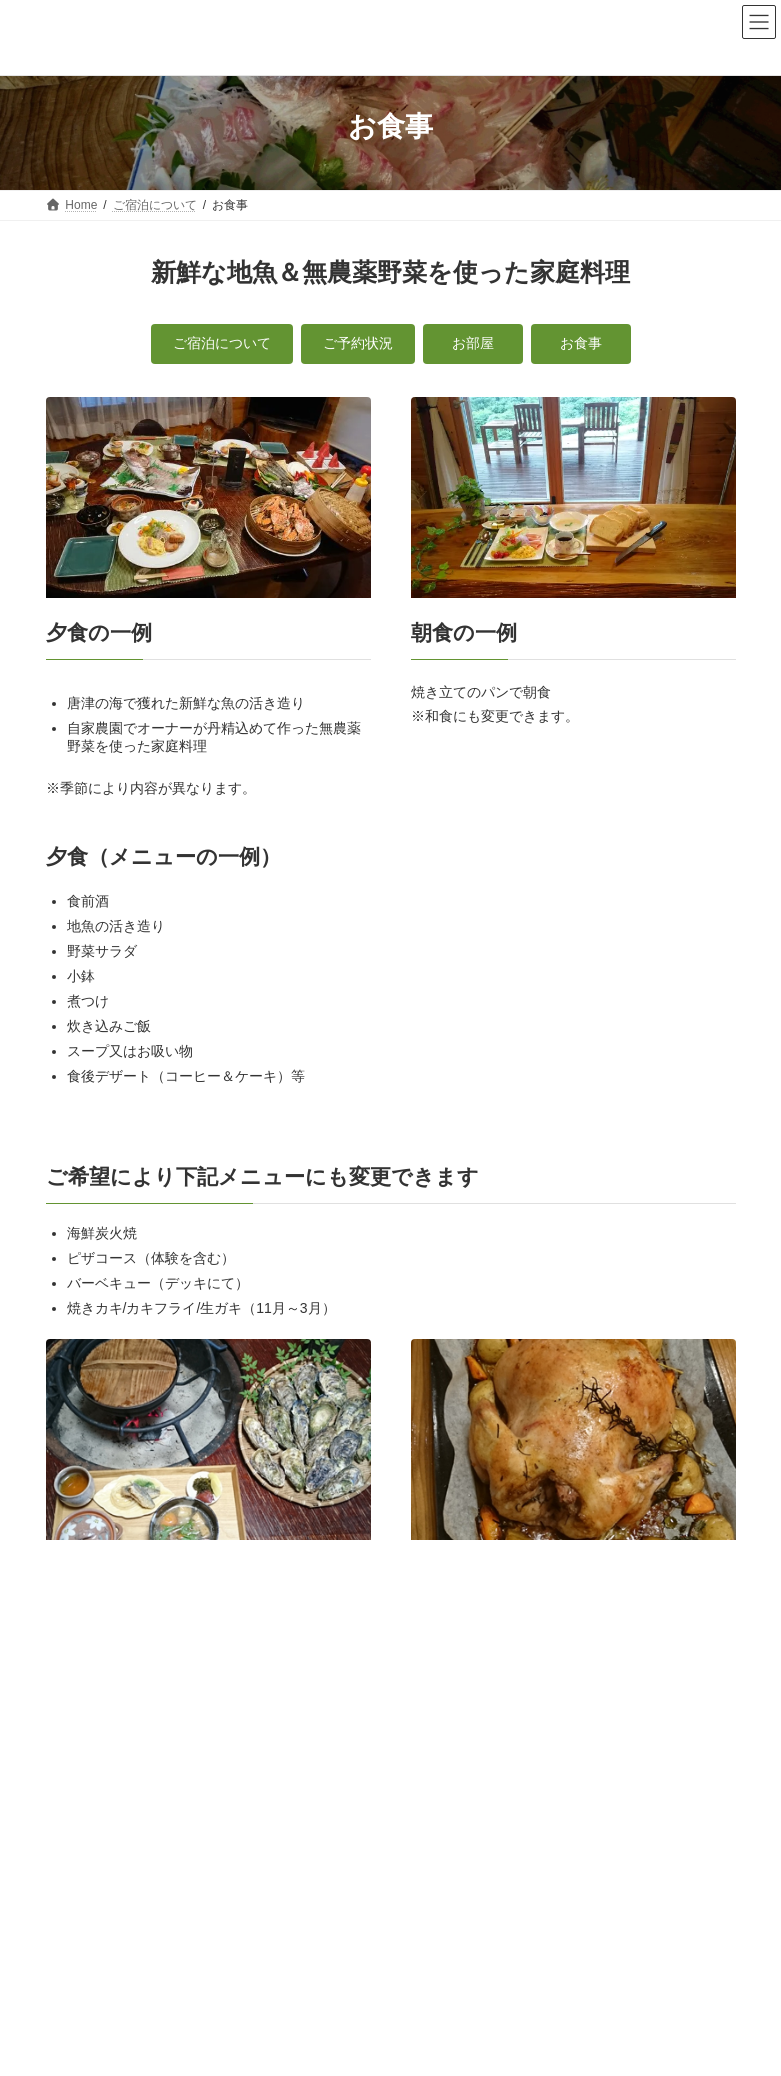 This screenshot has height=2076, width=781. What do you see at coordinates (224, 1829) in the screenshot?
I see `個人情報保護方針` at bounding box center [224, 1829].